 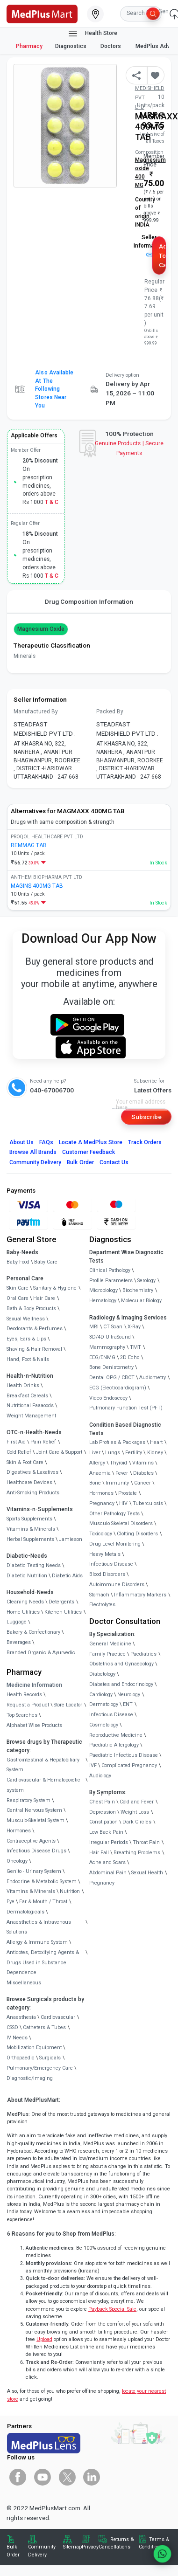 What do you see at coordinates (107, 1574) in the screenshot?
I see `Blood Disorders` at bounding box center [107, 1574].